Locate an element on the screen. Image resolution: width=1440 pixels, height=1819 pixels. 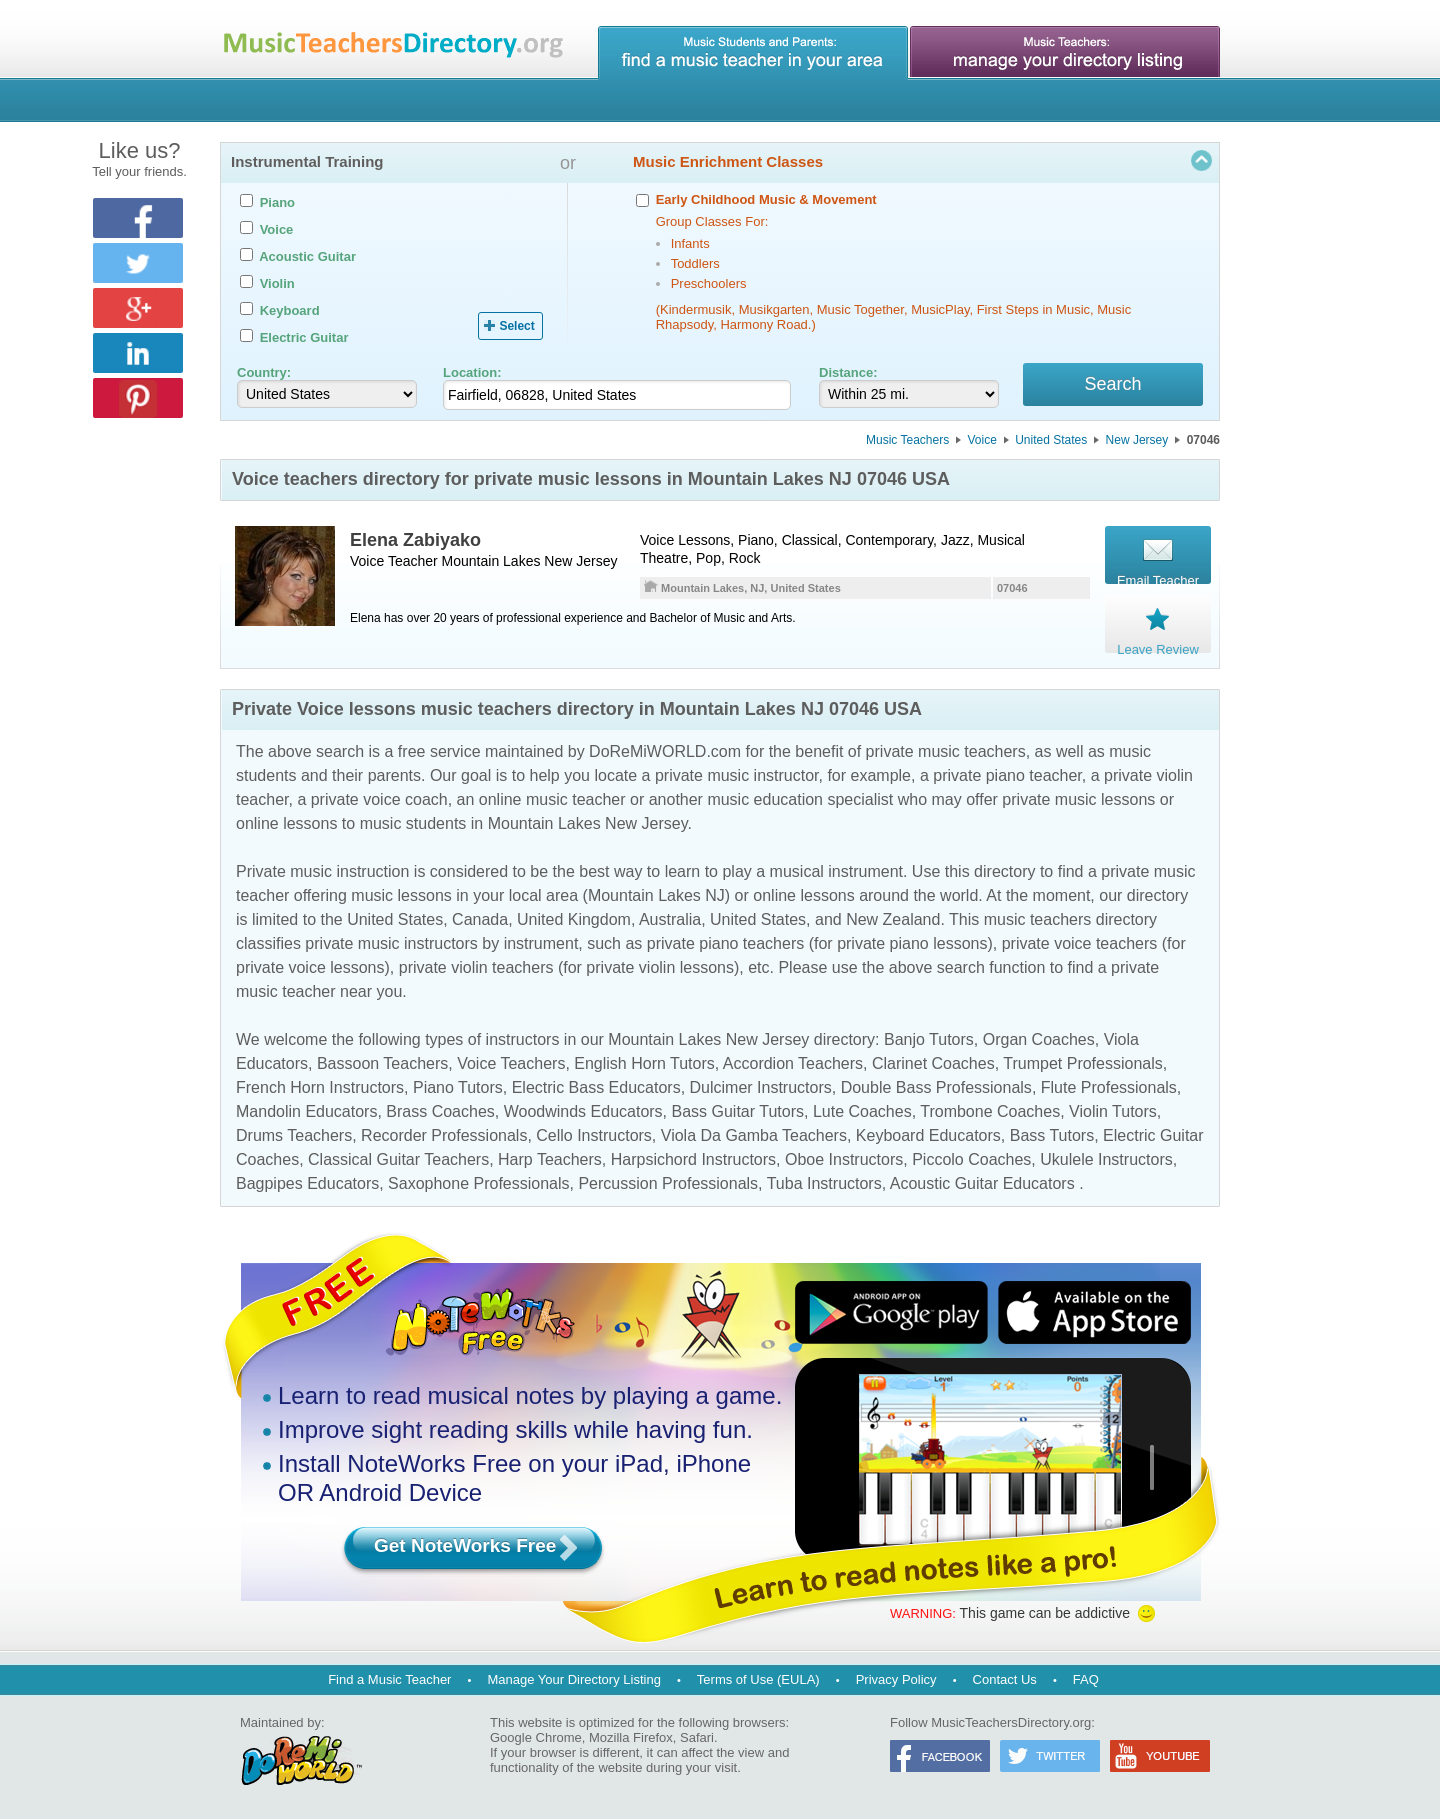
Piano Tutors is located at coordinates (458, 1090).